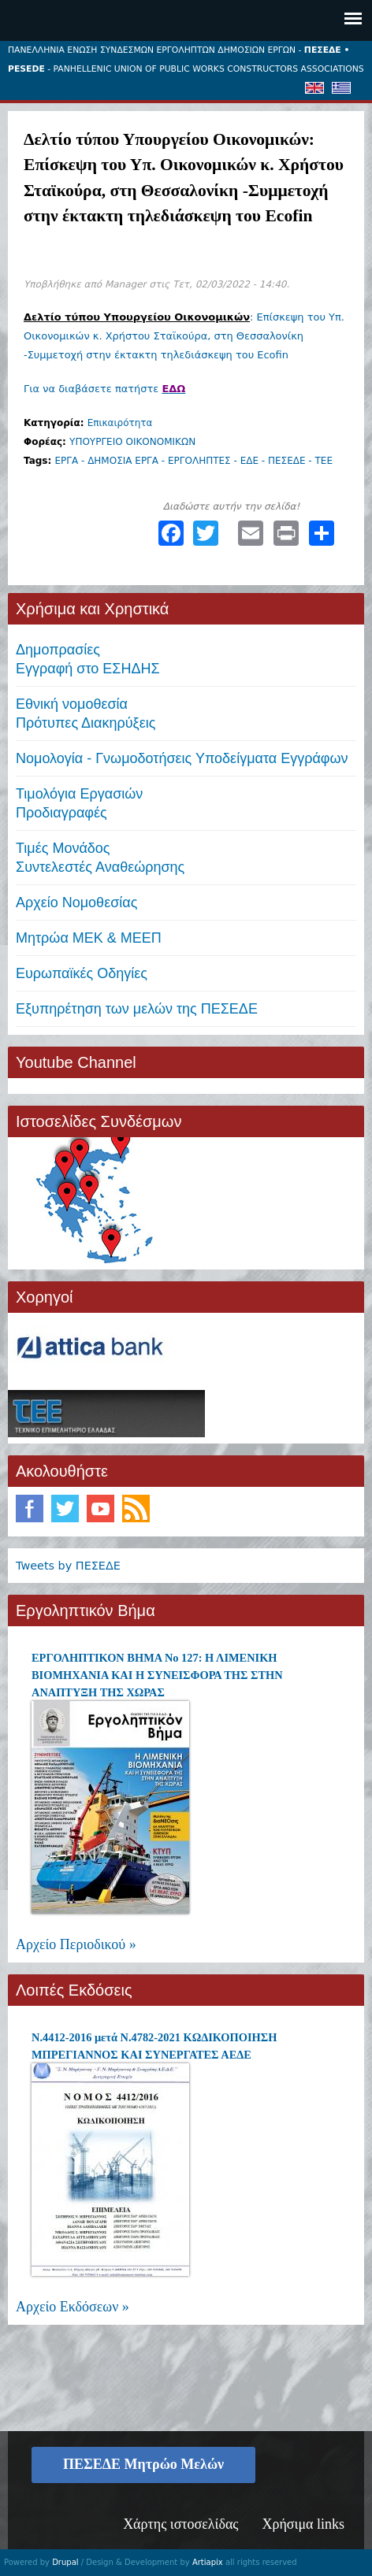 This screenshot has height=2576, width=372. What do you see at coordinates (89, 938) in the screenshot?
I see `Μητρώα ΜΕΚ & ΜΕΕΠ` at bounding box center [89, 938].